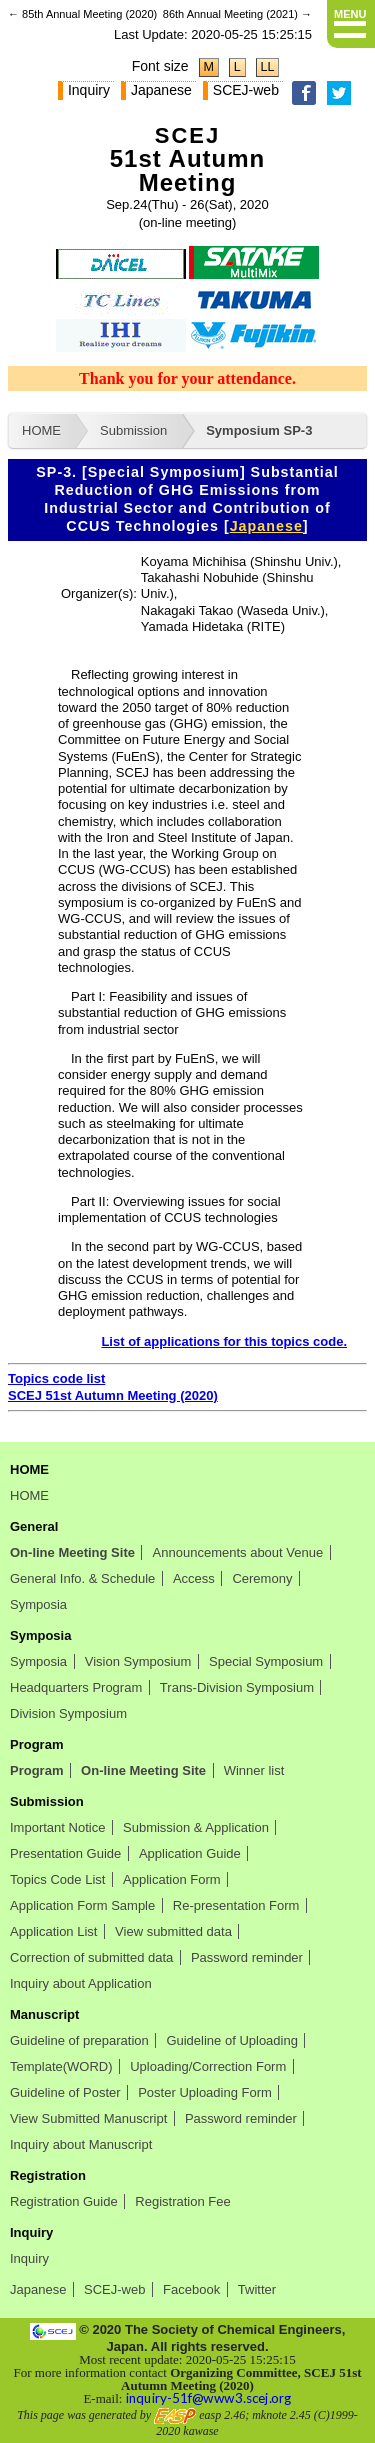  Describe the element at coordinates (76, 1687) in the screenshot. I see `Headquarters Program` at that location.